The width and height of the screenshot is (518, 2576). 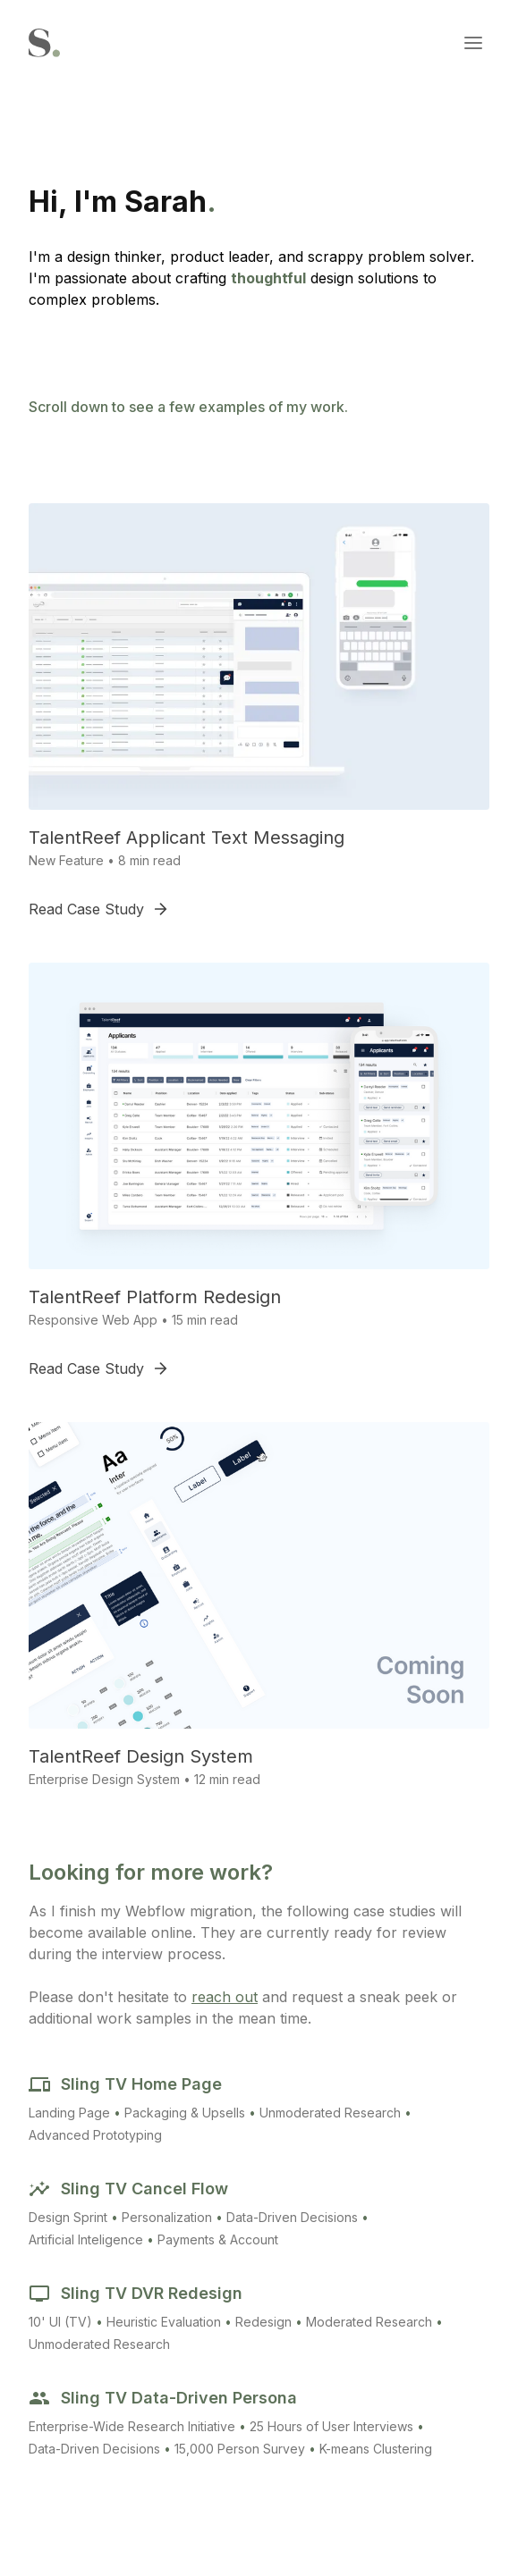 What do you see at coordinates (473, 42) in the screenshot?
I see `[button]` at bounding box center [473, 42].